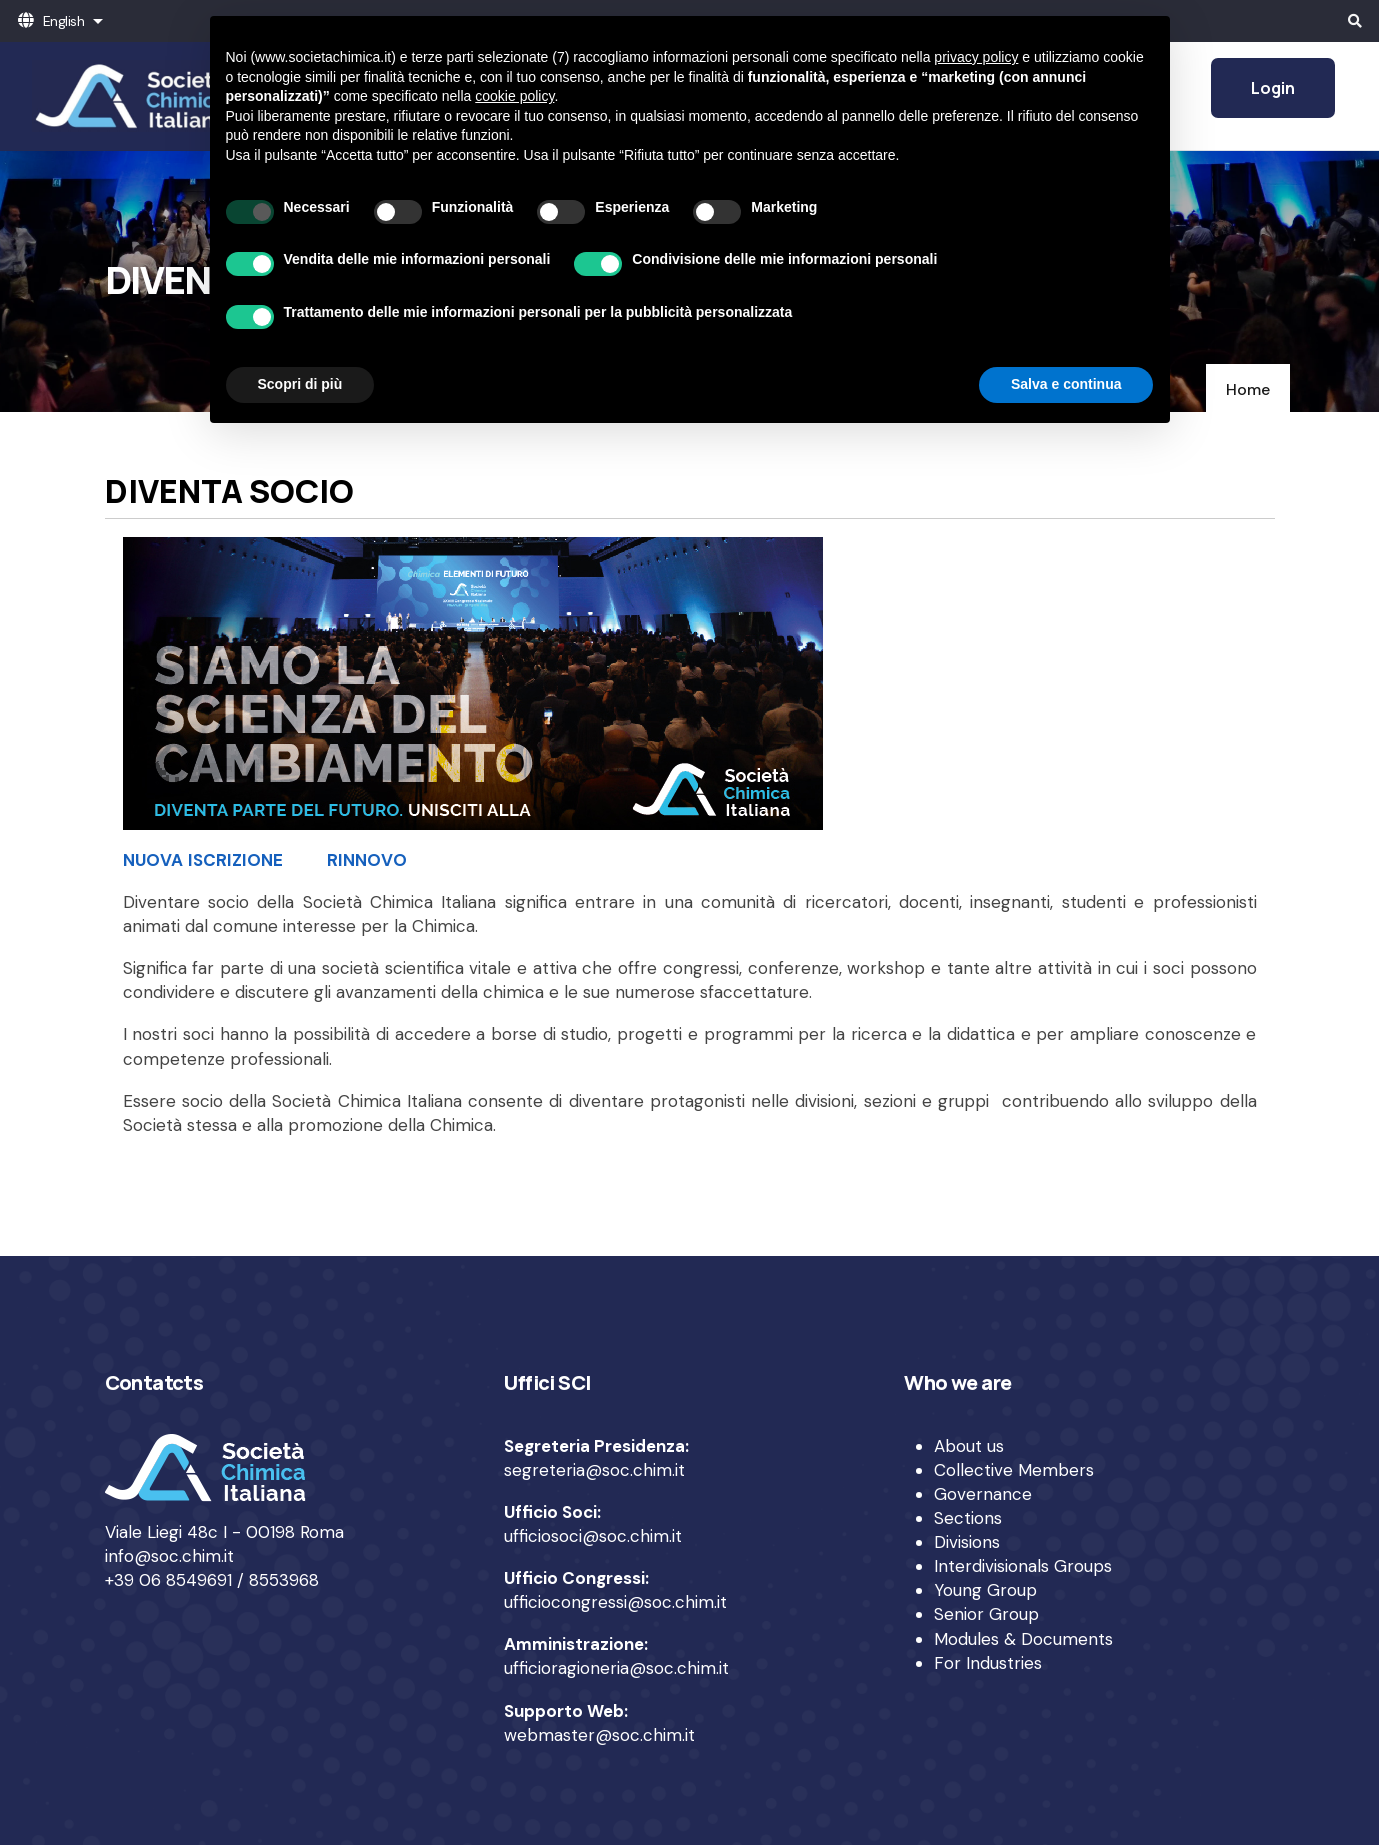 The height and width of the screenshot is (1845, 1379). I want to click on privacy policy [privacy policy - il link si apre in una nuova scheda], so click(976, 57).